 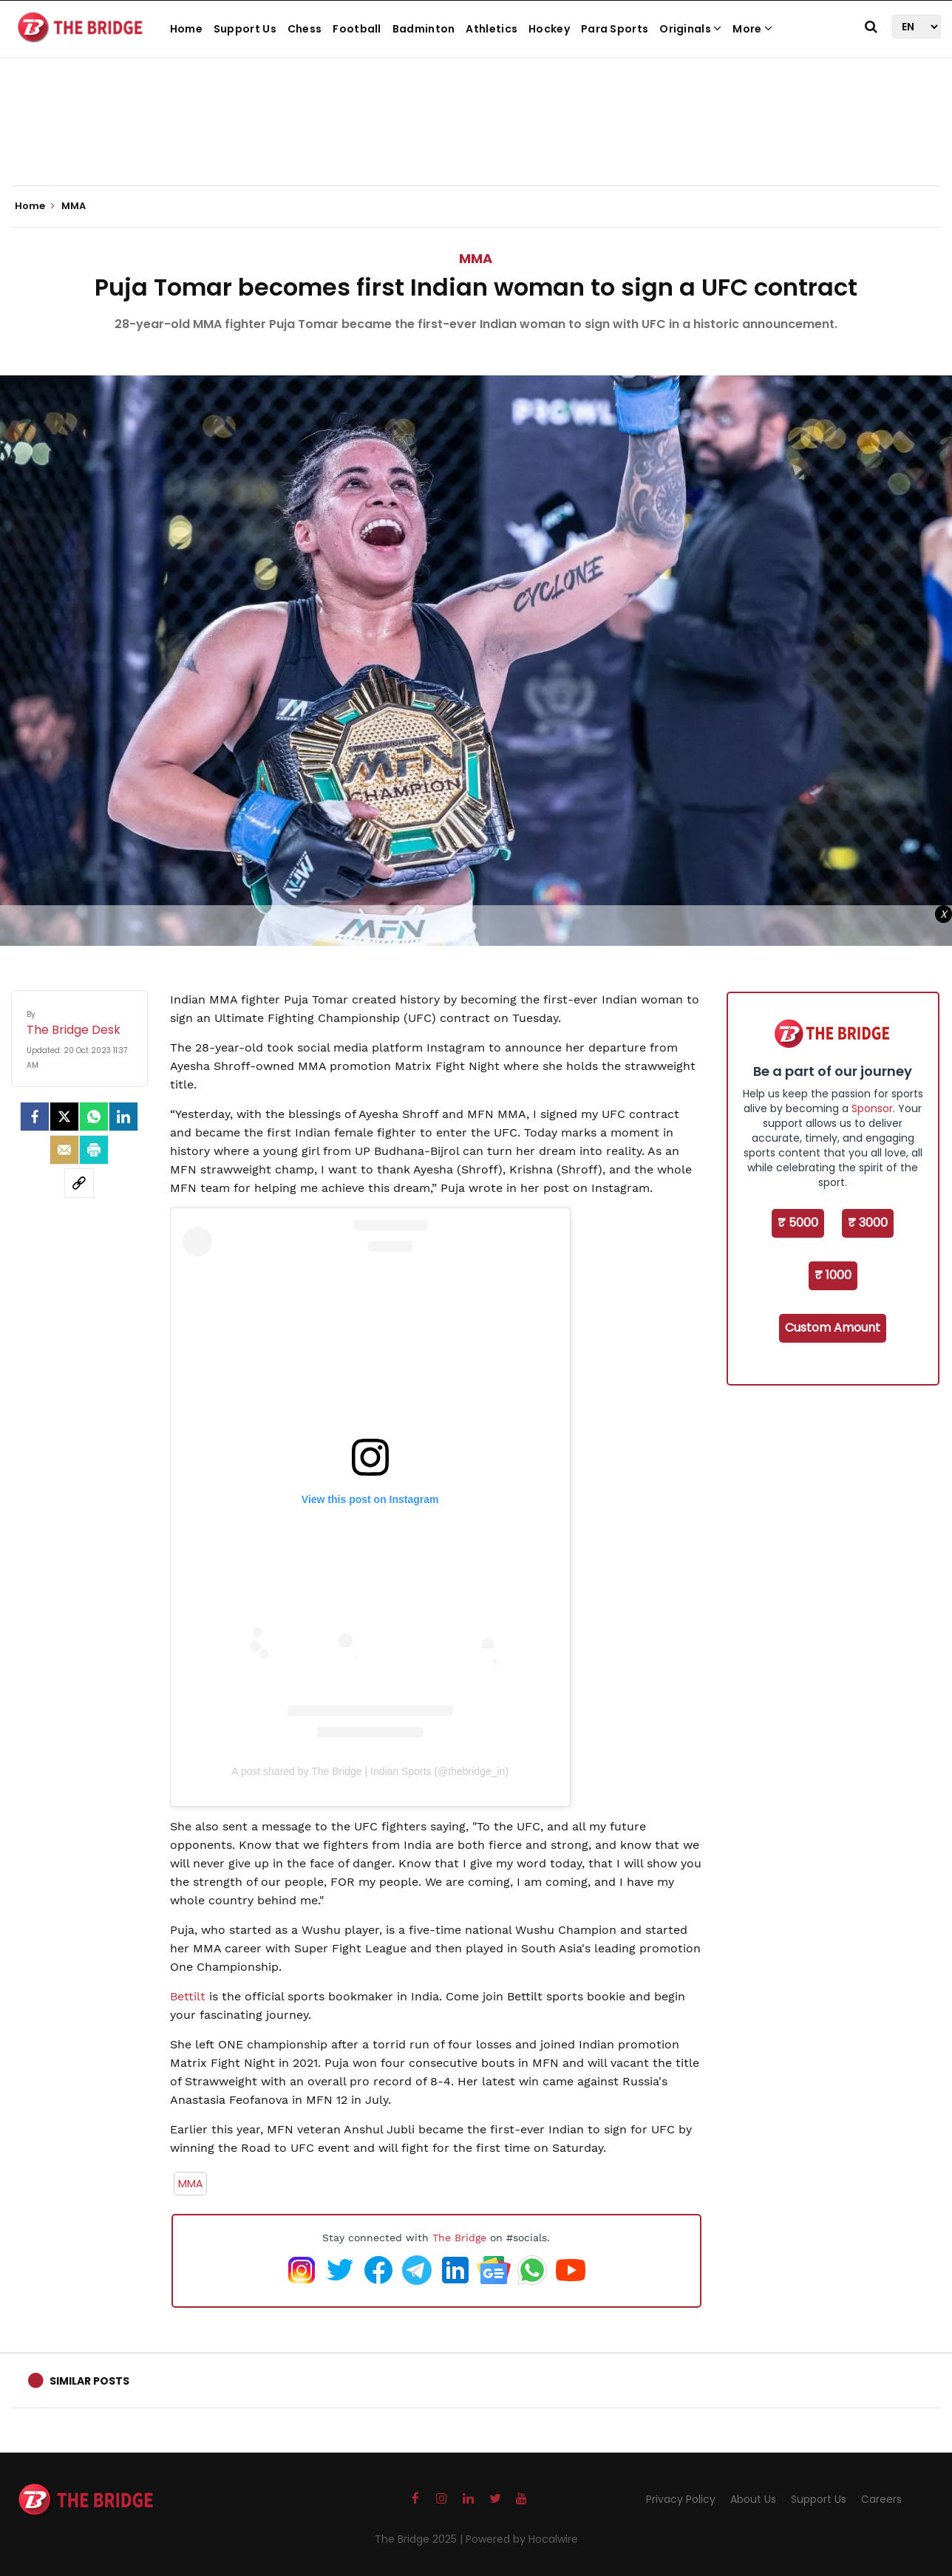 What do you see at coordinates (459, 2237) in the screenshot?
I see `The Bridge` at bounding box center [459, 2237].